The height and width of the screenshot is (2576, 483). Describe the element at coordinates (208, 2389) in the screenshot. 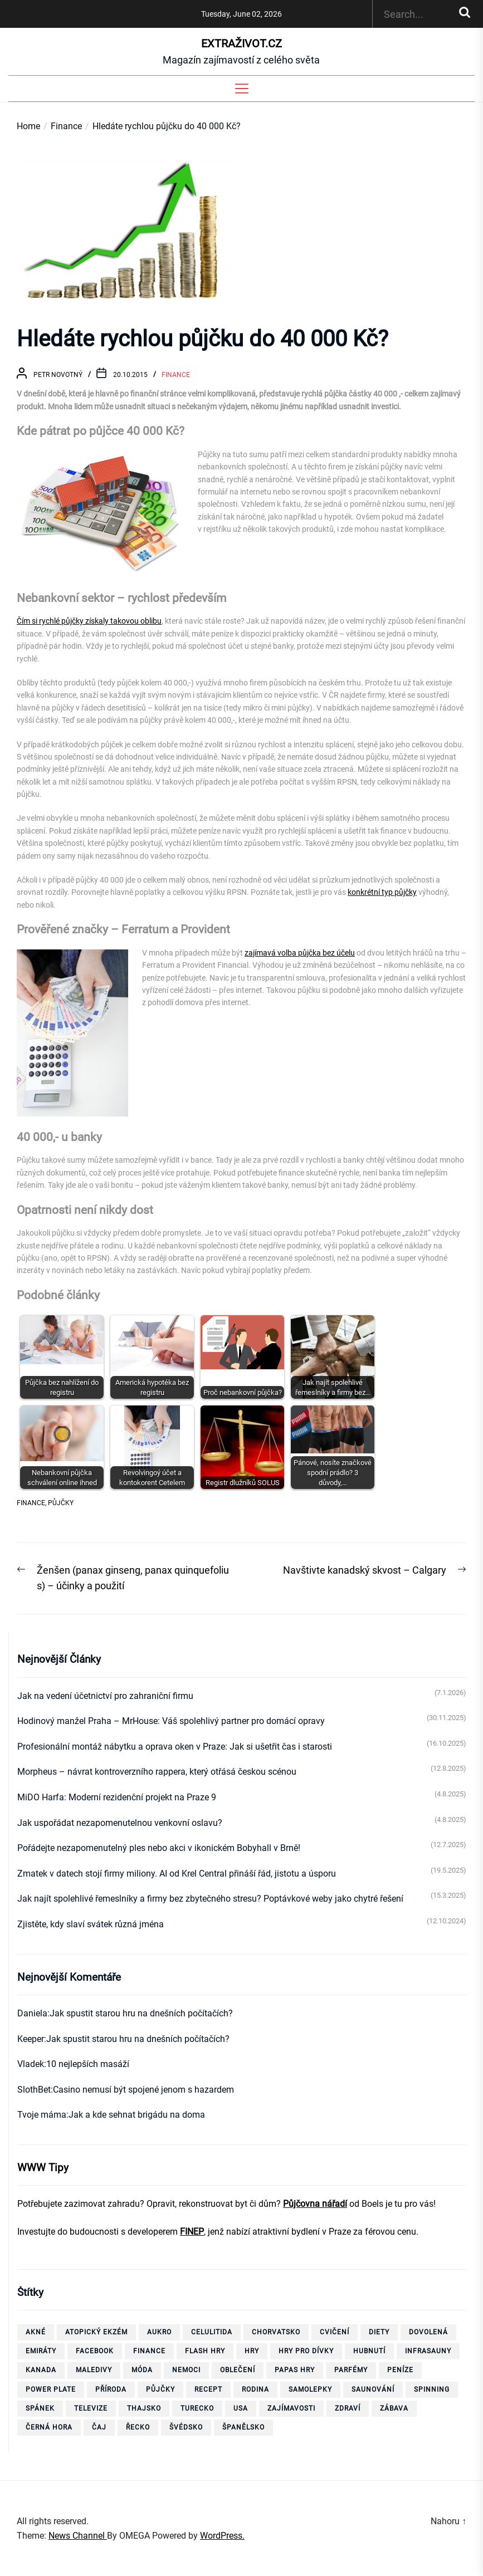

I see `recept [recept (3 položky)]` at that location.